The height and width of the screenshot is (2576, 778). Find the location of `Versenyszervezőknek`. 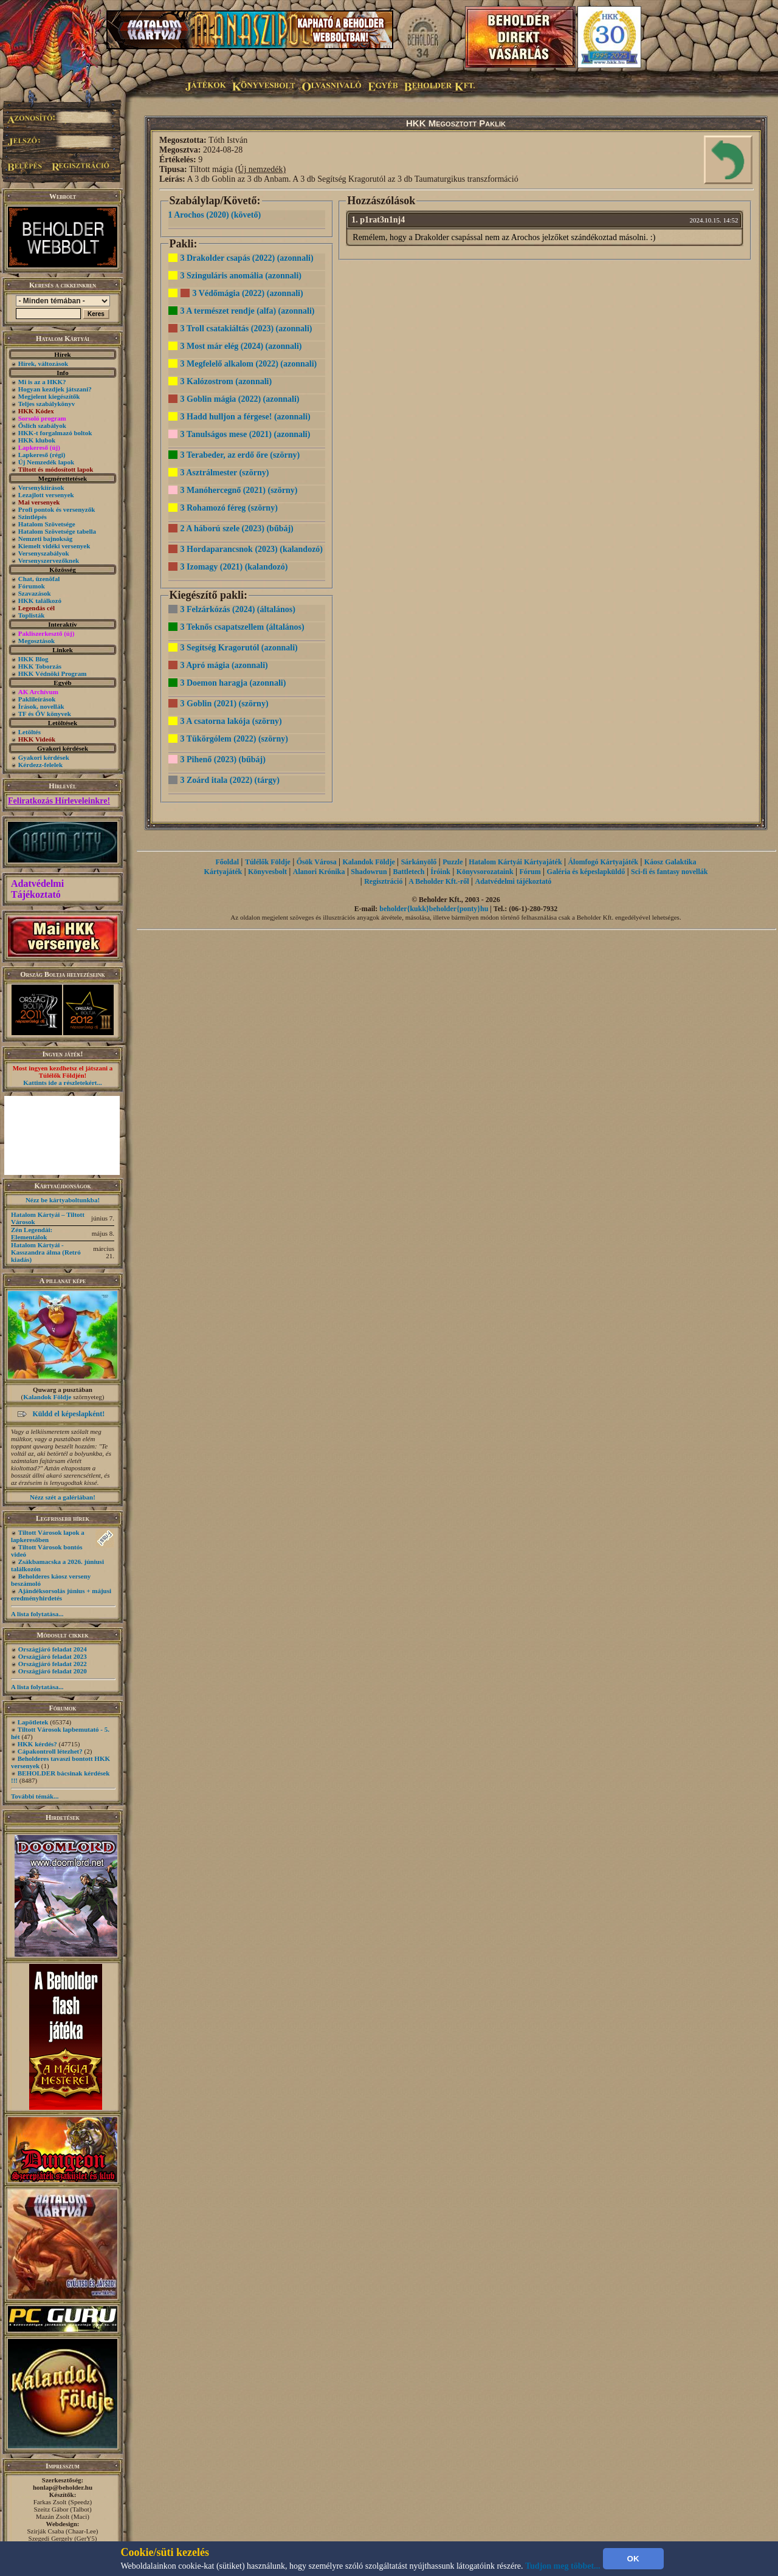

Versenyszervezőknek is located at coordinates (48, 560).